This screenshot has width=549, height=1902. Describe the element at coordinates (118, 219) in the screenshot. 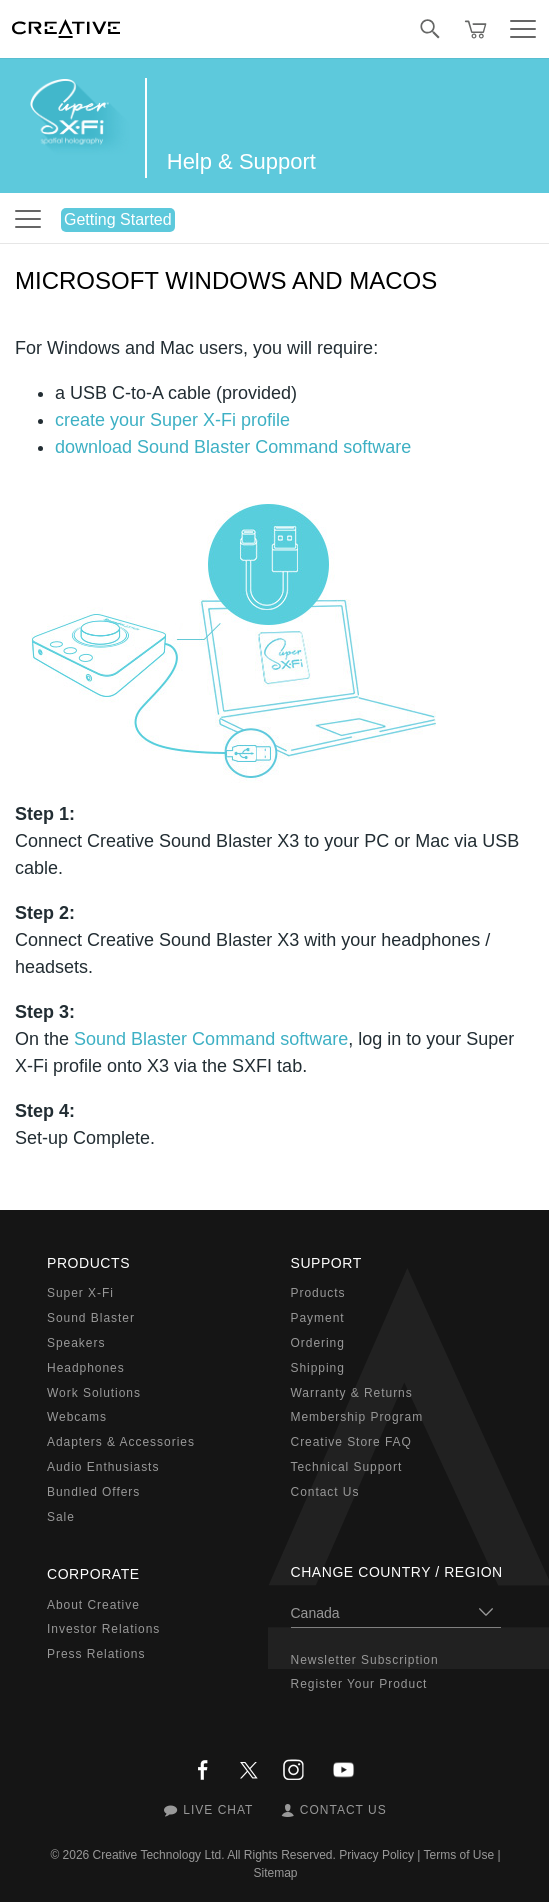

I see `Getting Started` at that location.